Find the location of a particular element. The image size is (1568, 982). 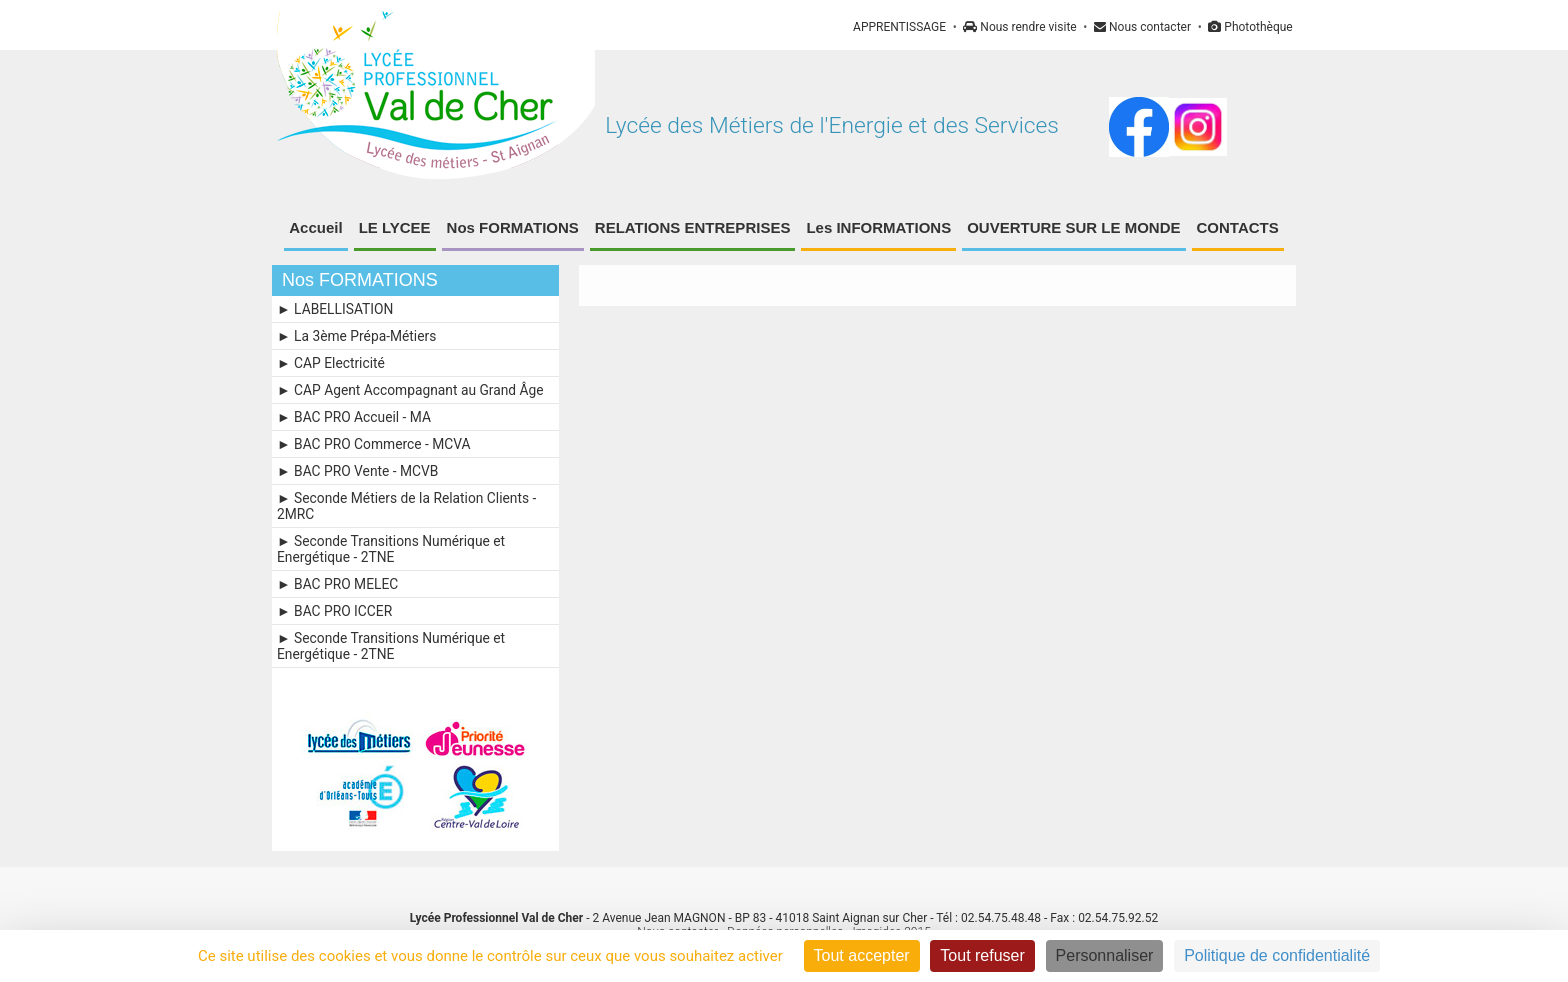

APPRENTISSAGE is located at coordinates (899, 27).